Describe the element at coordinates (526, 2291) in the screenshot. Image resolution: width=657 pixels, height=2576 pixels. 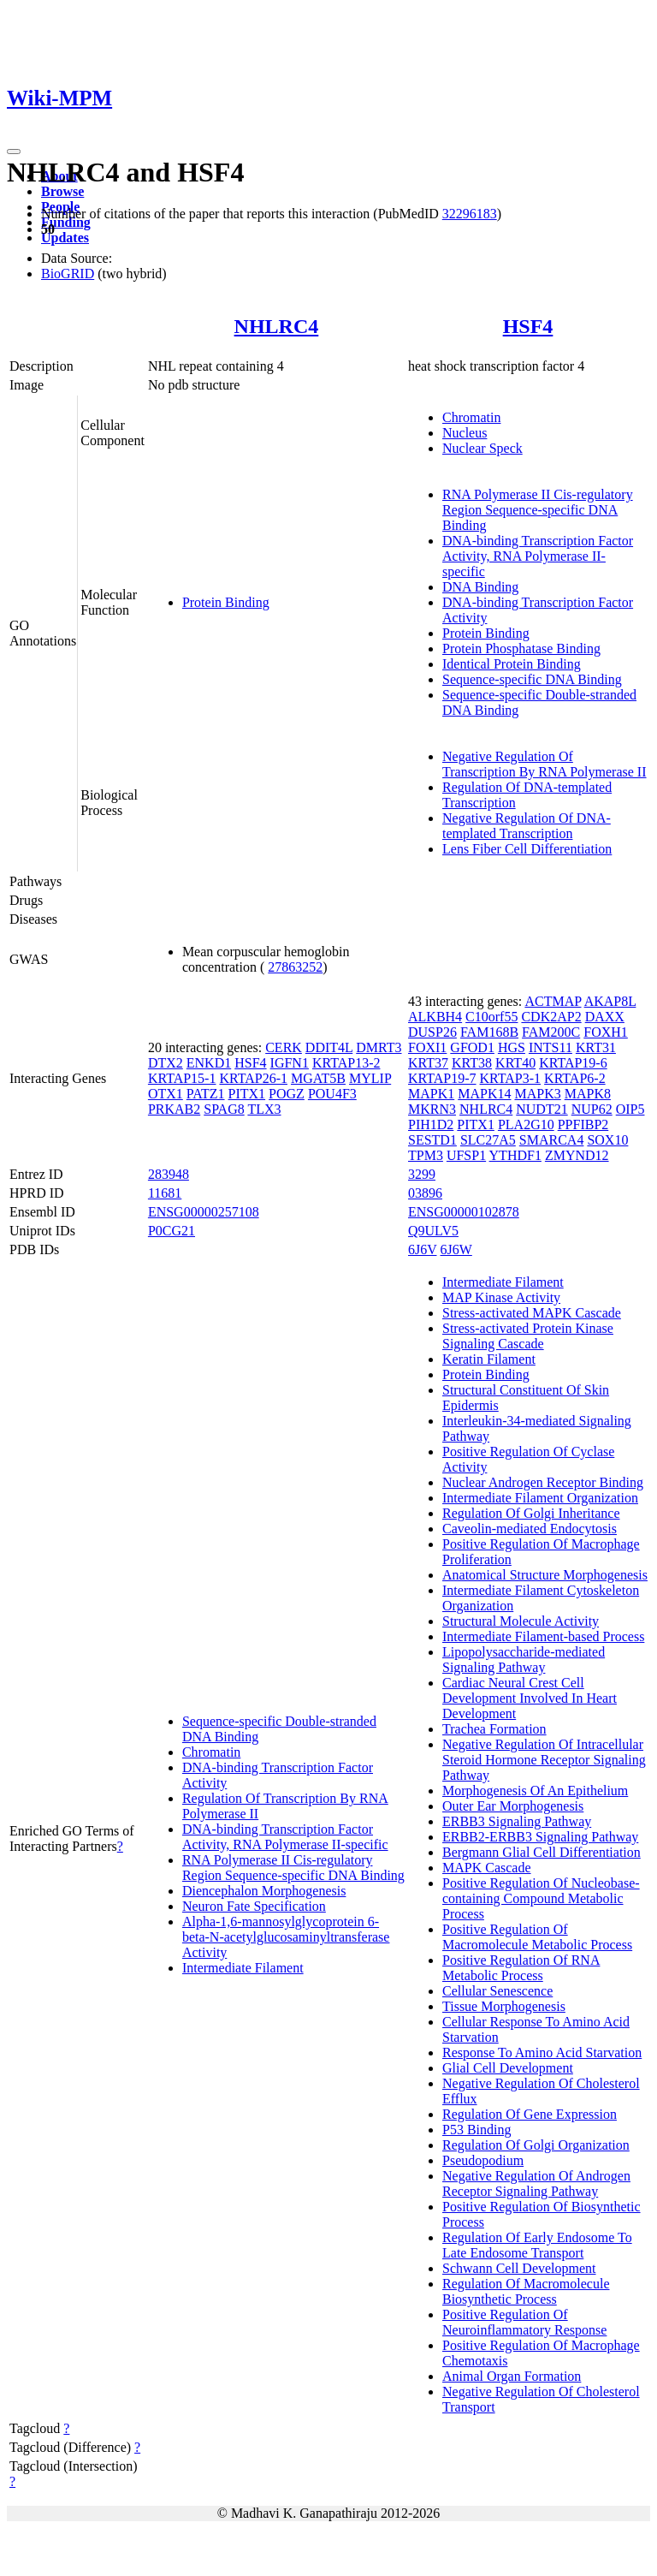
I see `Regulation Of Macromolecule Biosynthetic Process` at that location.